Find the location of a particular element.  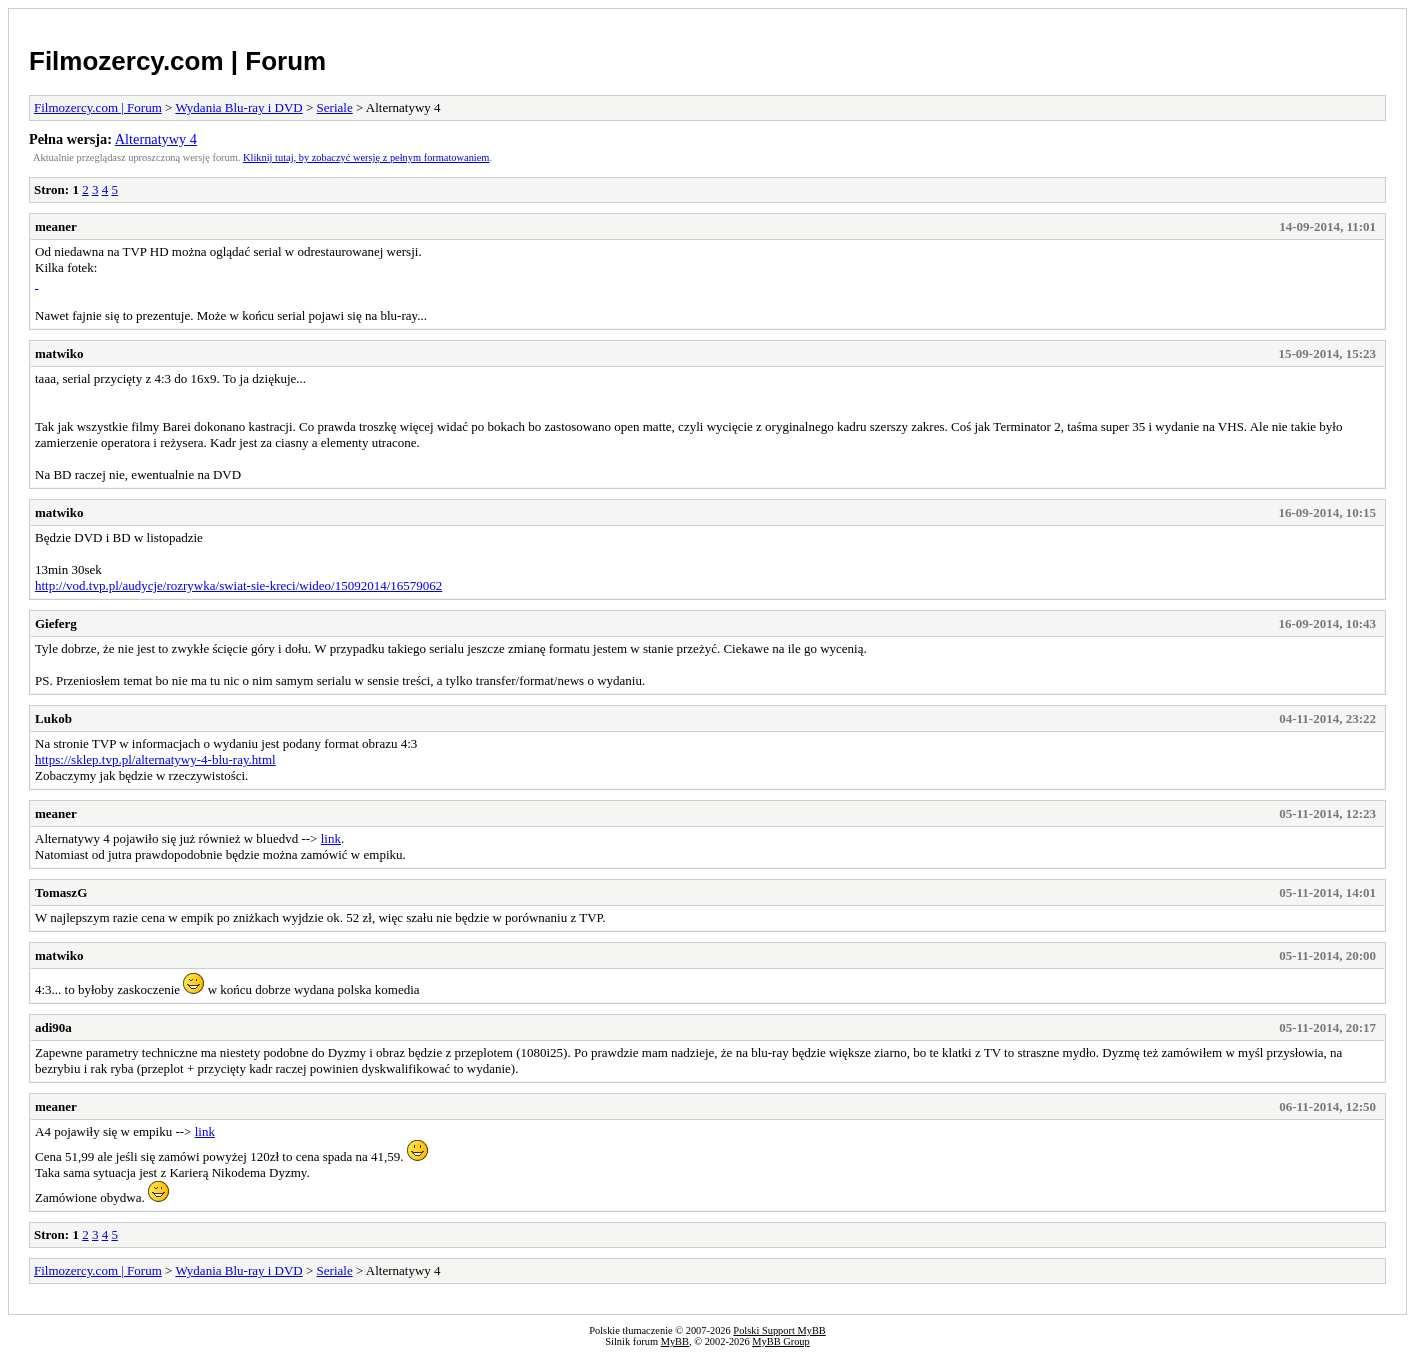

https://sklep.tvp.pl/alternatywy-4-blu-ray.html is located at coordinates (155, 759).